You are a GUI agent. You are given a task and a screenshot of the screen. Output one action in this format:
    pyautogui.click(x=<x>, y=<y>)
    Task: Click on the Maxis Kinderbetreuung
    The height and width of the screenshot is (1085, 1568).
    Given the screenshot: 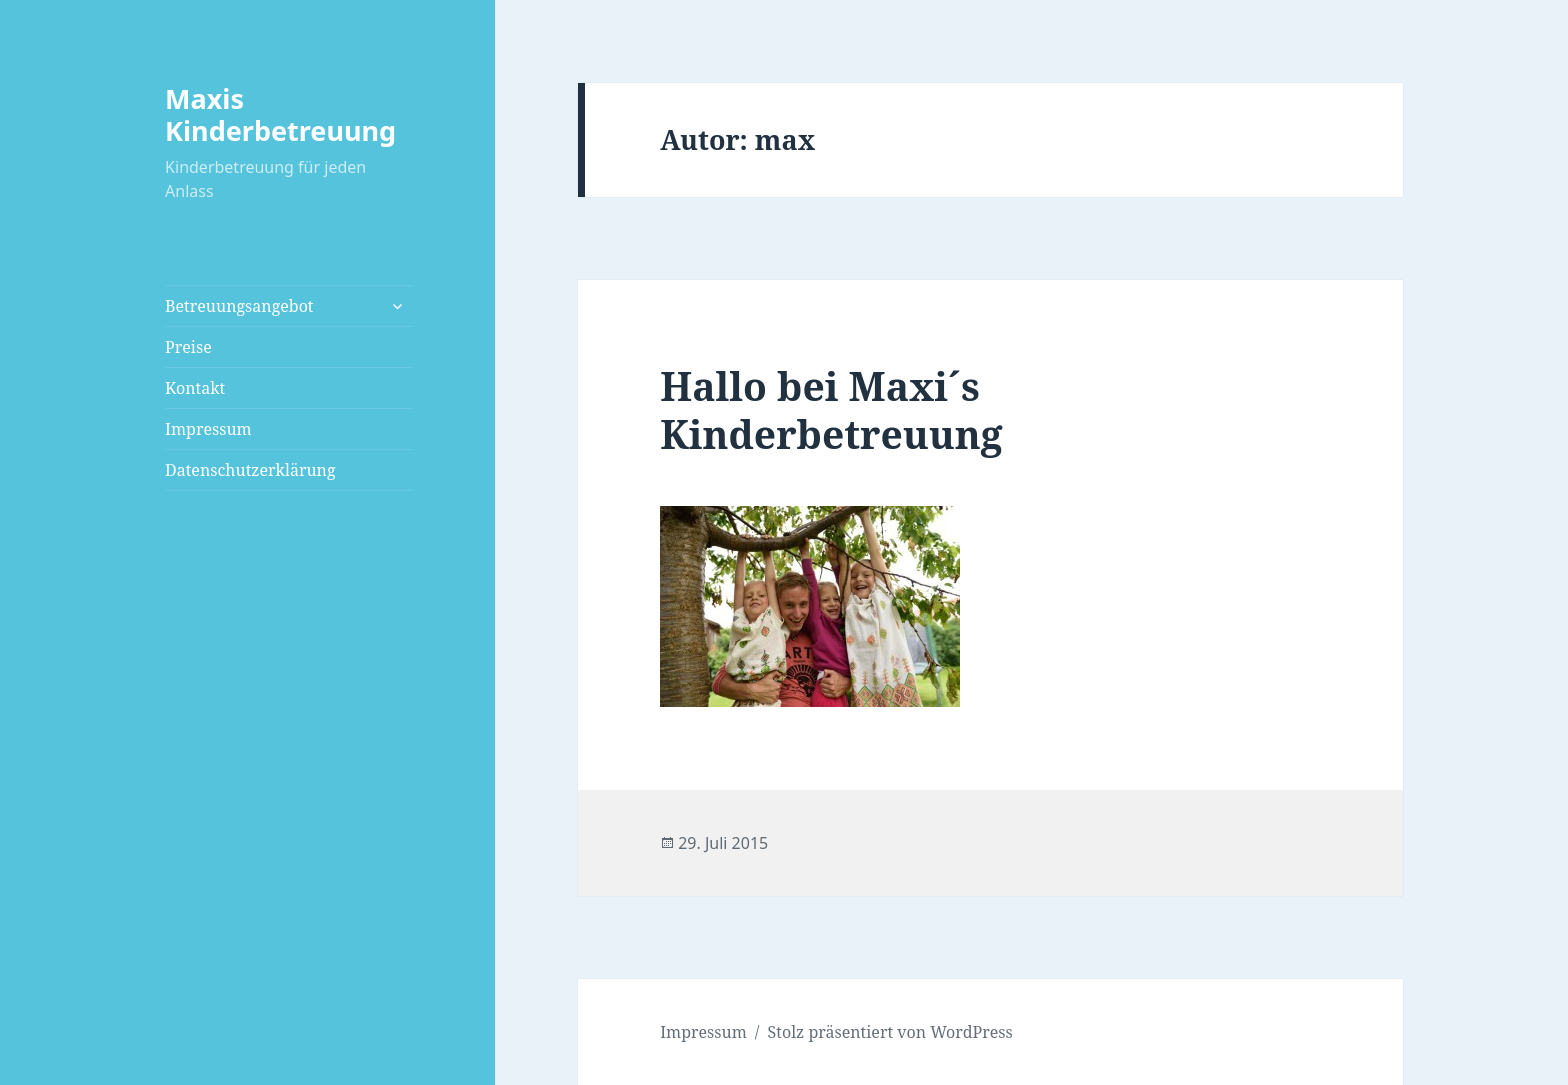 What is the action you would take?
    pyautogui.click(x=280, y=114)
    